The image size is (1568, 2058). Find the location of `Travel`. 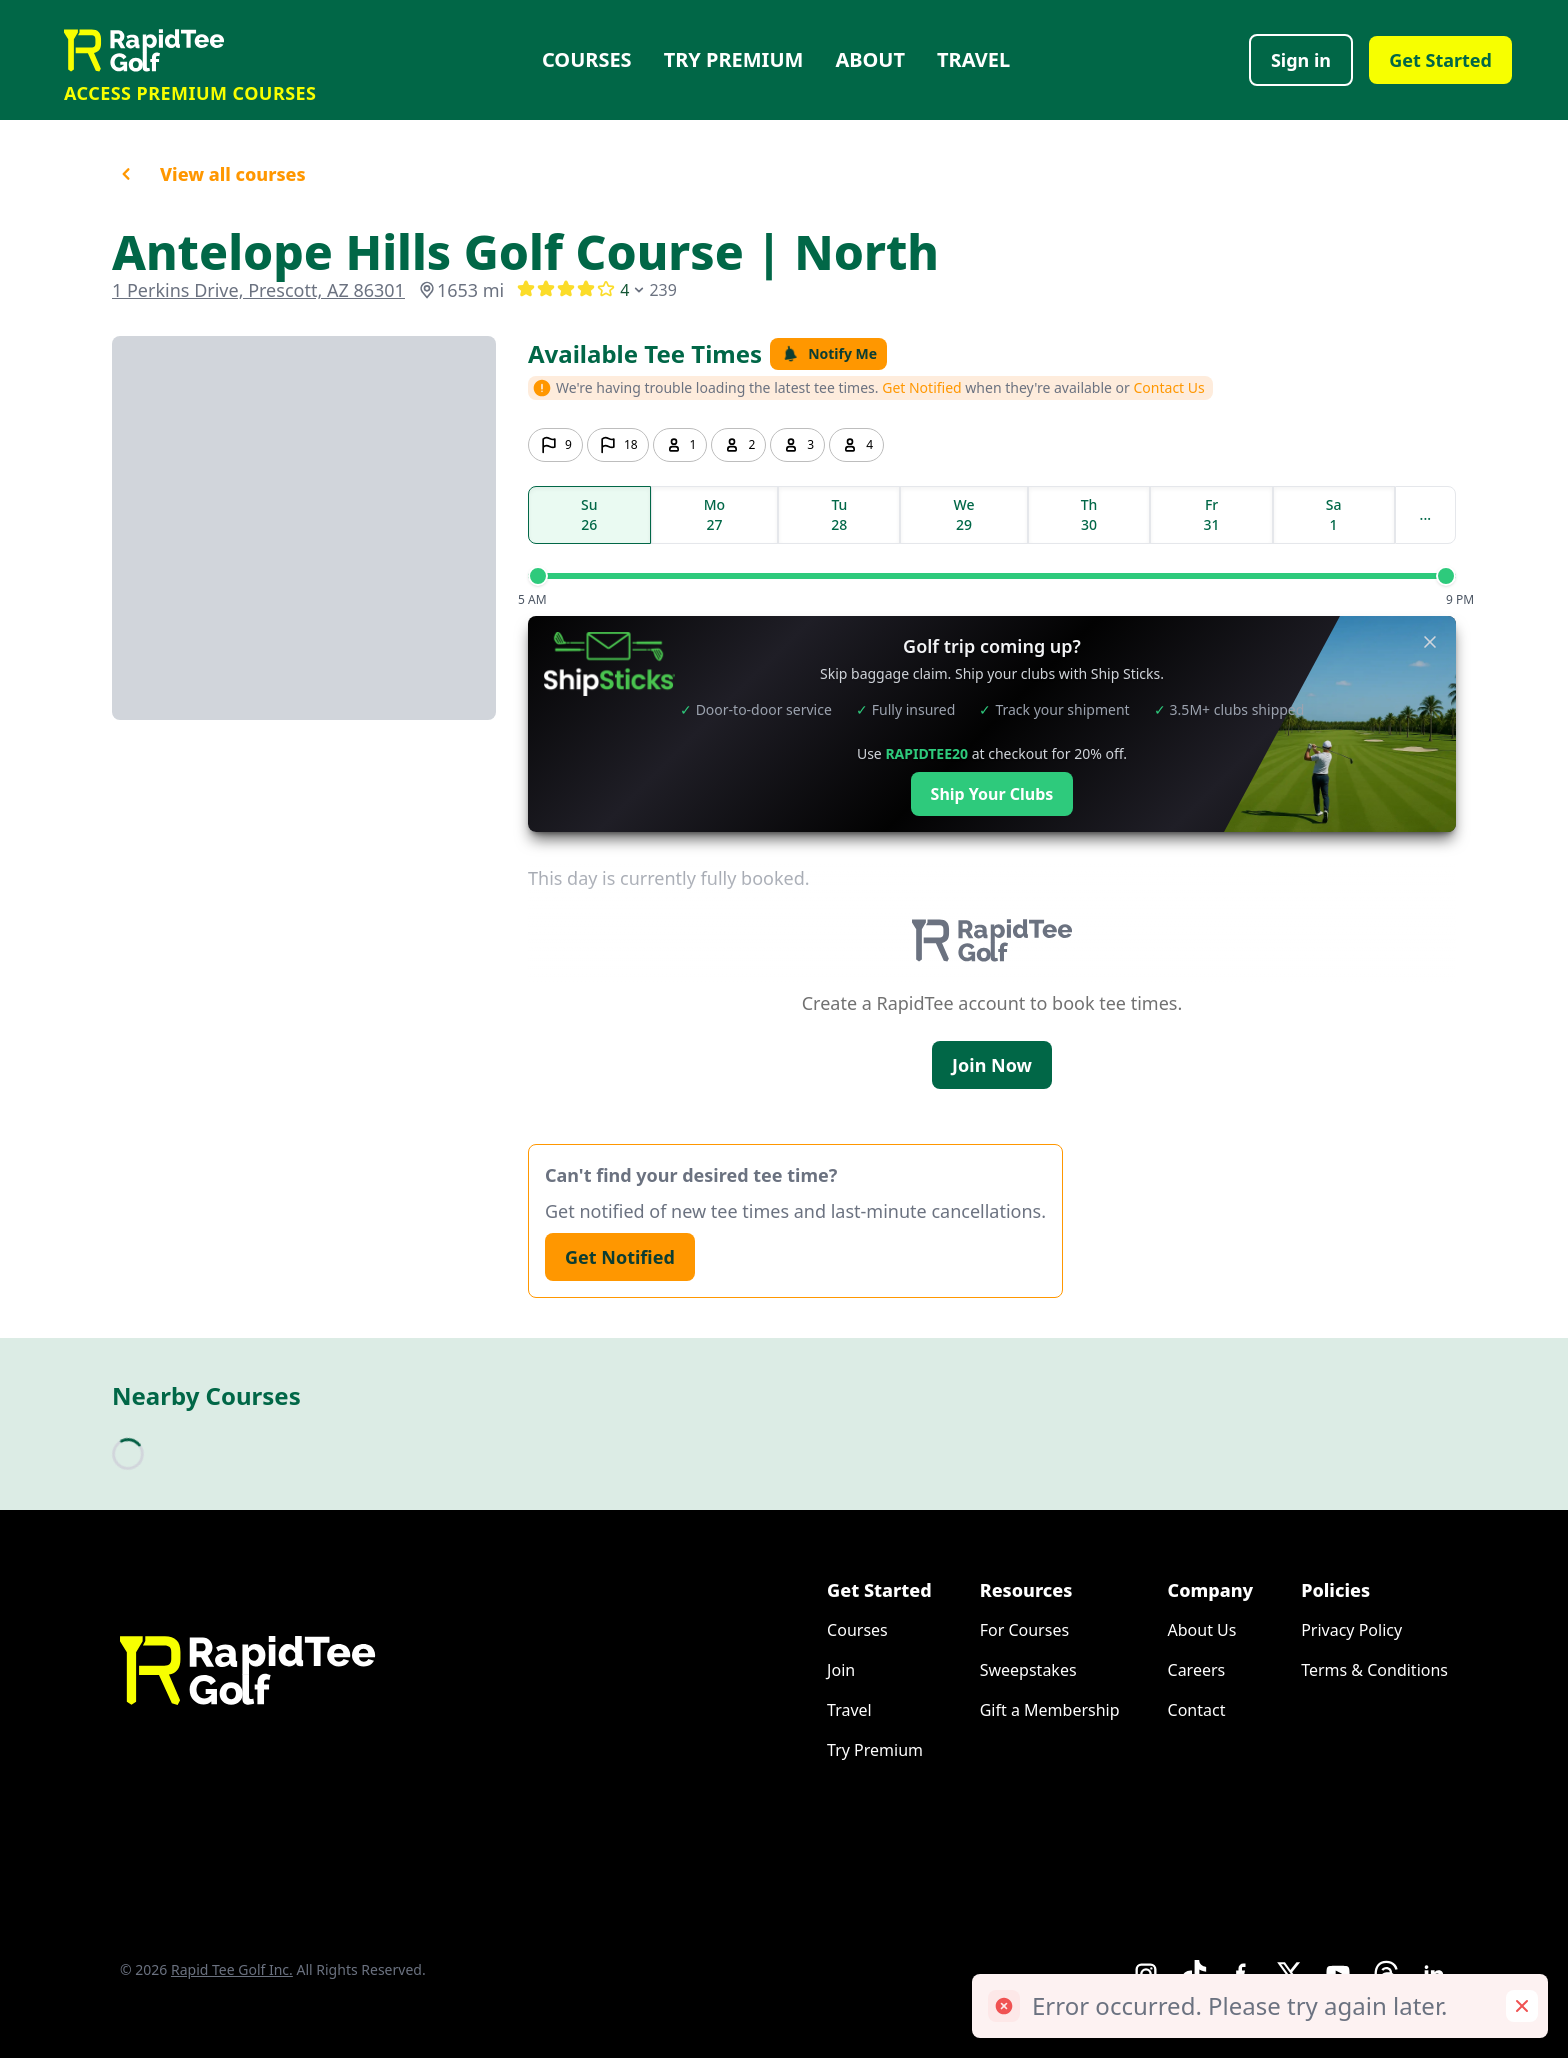

Travel is located at coordinates (973, 59).